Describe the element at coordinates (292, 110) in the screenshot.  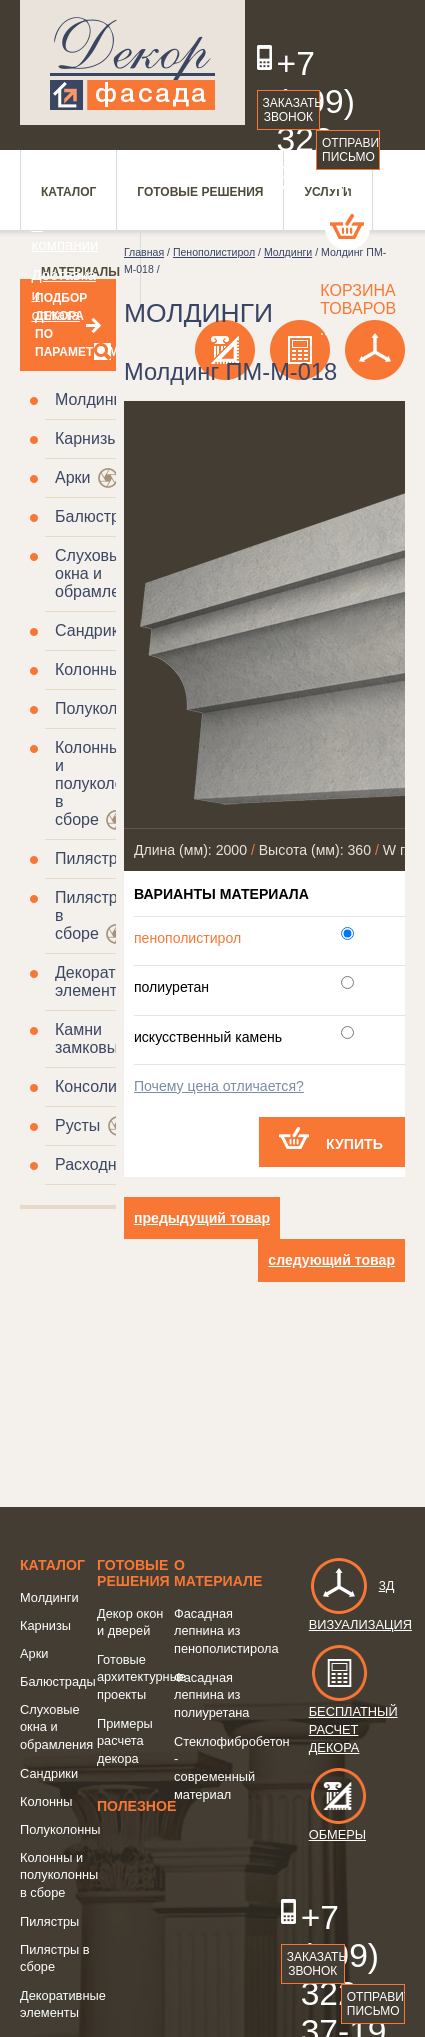
I see `Заказать звонок` at that location.